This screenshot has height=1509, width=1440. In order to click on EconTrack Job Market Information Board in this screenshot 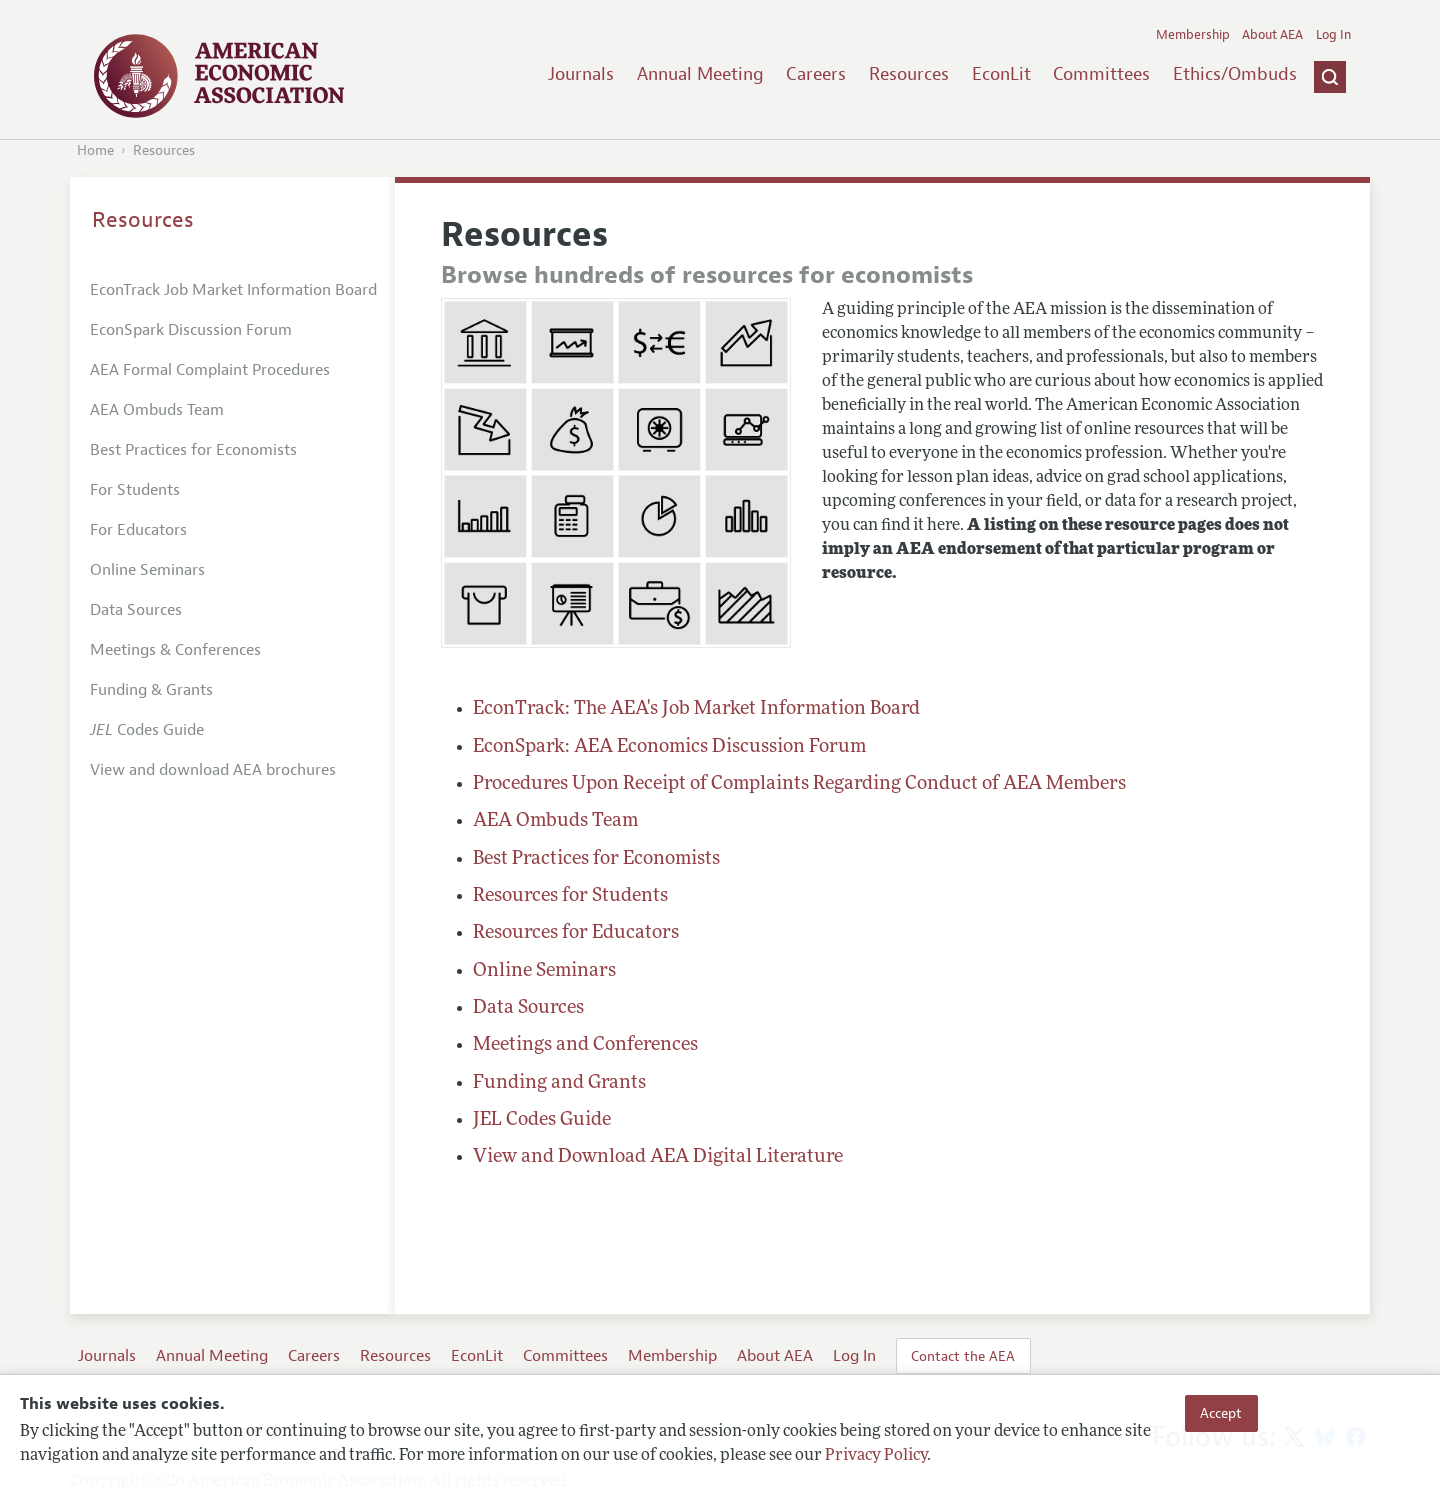, I will do `click(233, 290)`.